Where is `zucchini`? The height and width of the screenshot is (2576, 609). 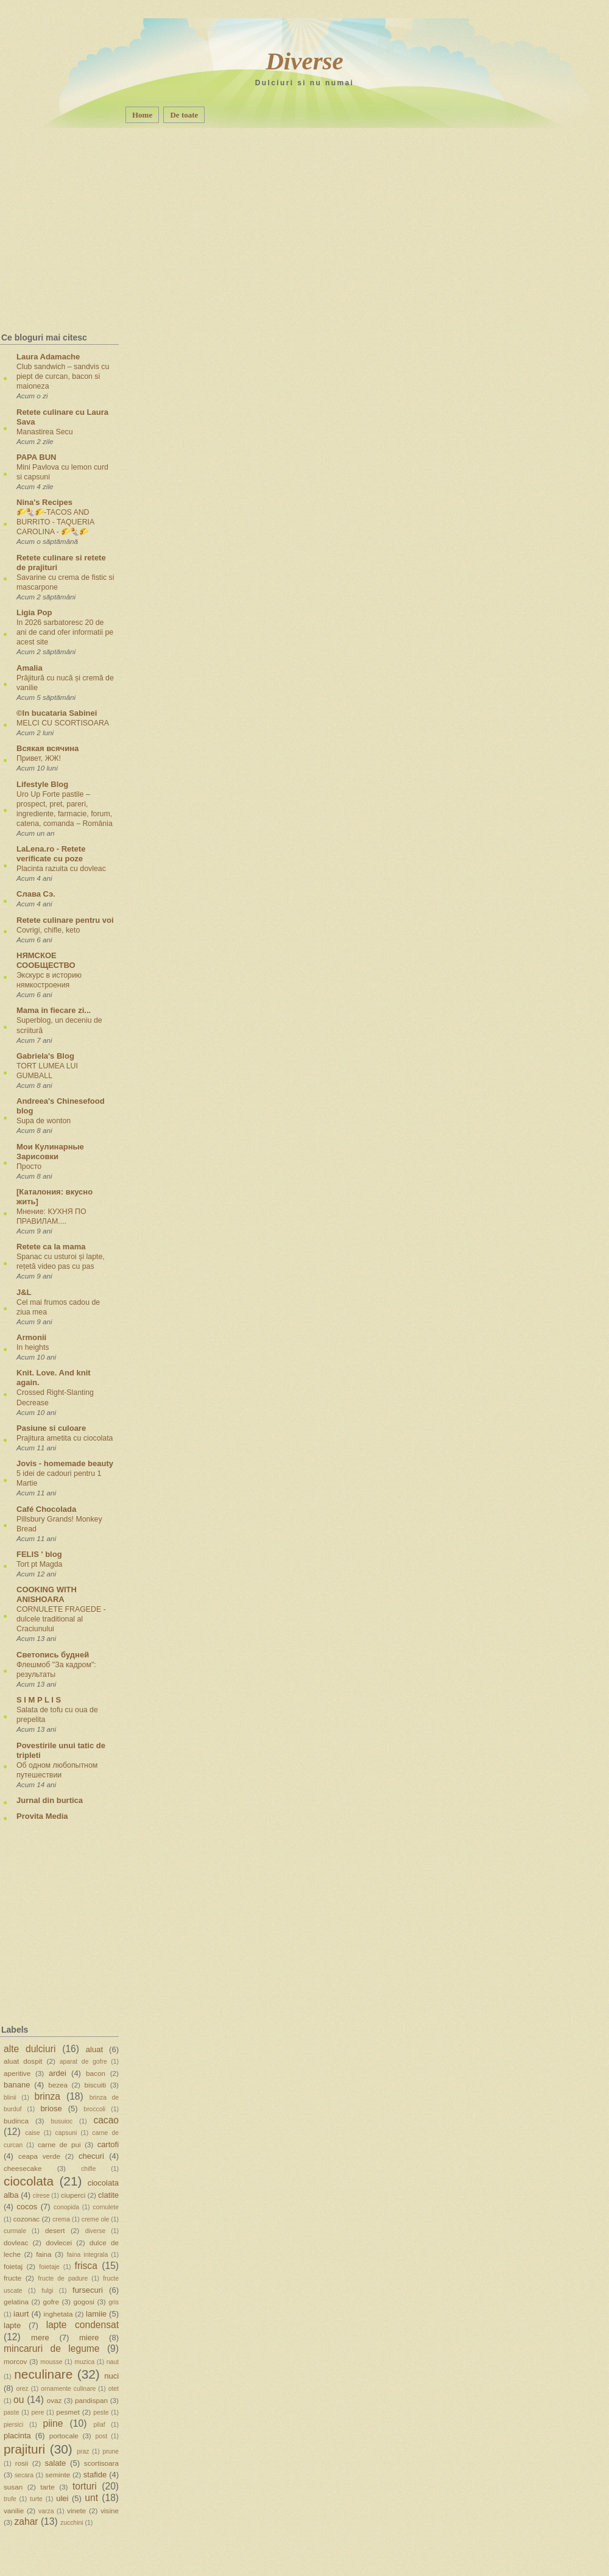 zucchini is located at coordinates (71, 2522).